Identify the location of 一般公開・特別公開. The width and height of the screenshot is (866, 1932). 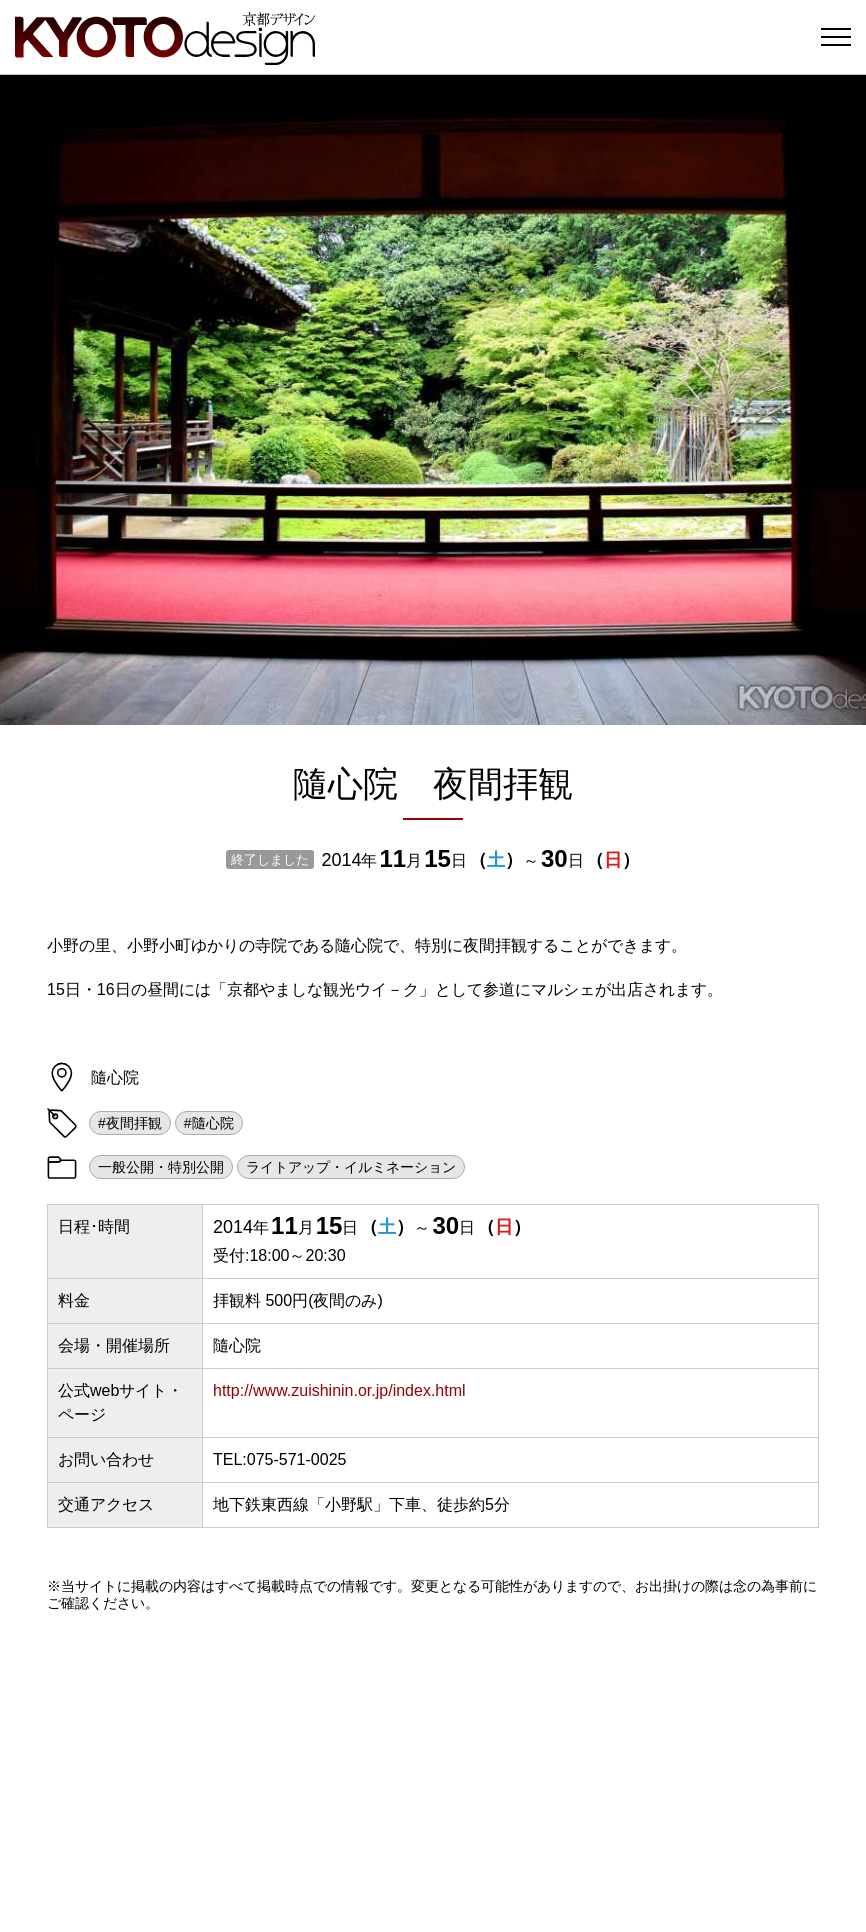
(161, 1167).